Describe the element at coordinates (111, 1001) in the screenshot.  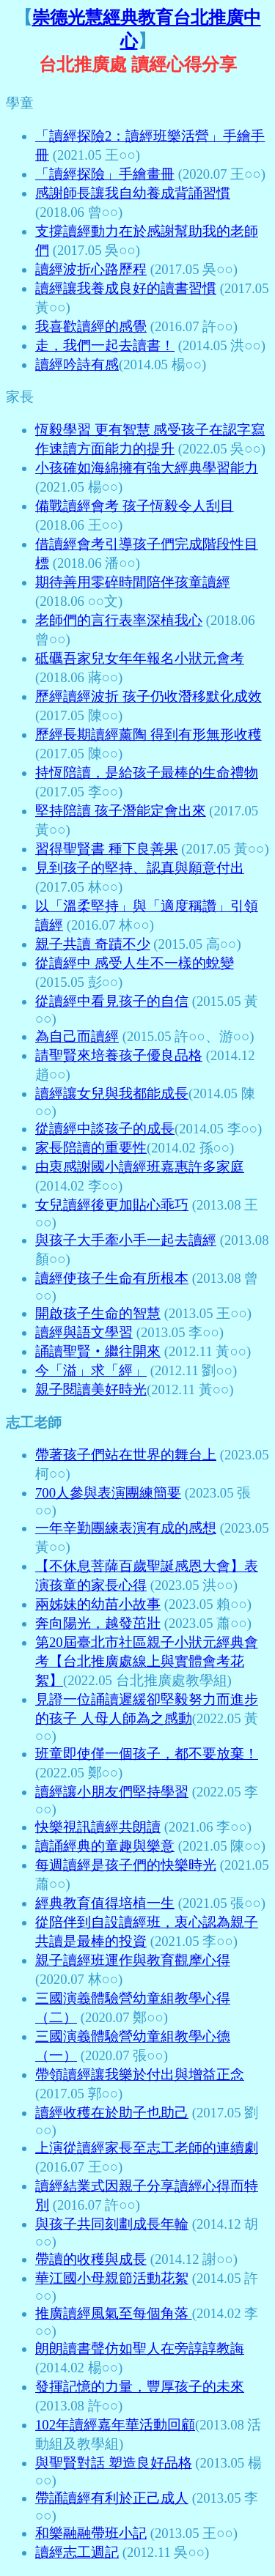
I see `從讀經中看見孩子的自信` at that location.